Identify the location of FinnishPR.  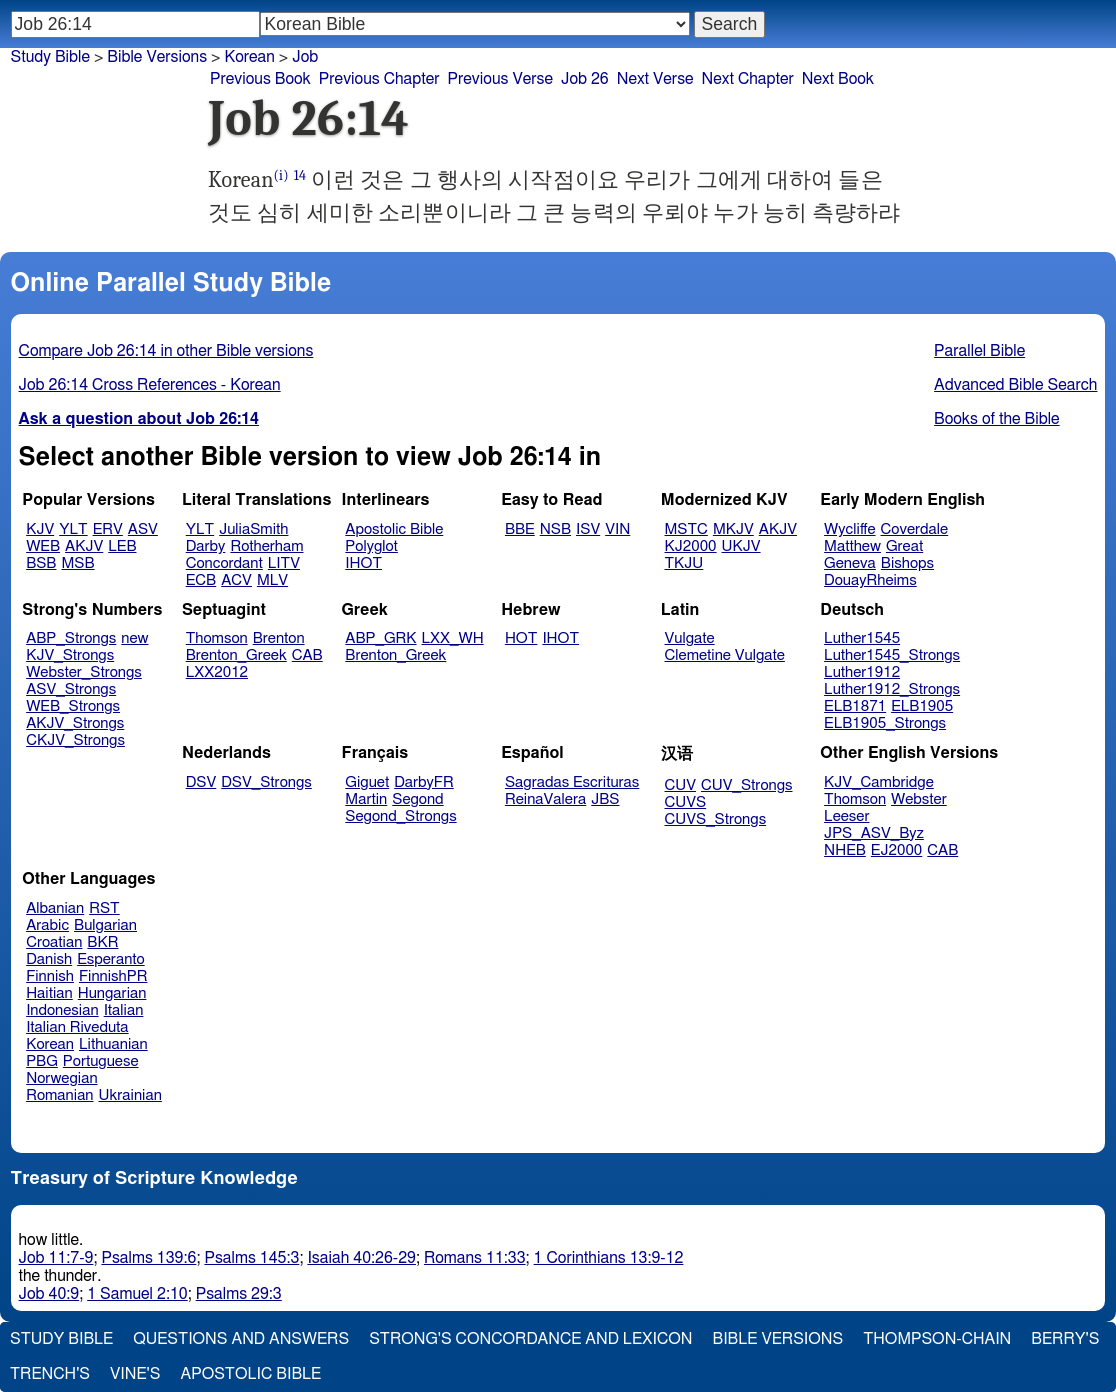
(113, 976).